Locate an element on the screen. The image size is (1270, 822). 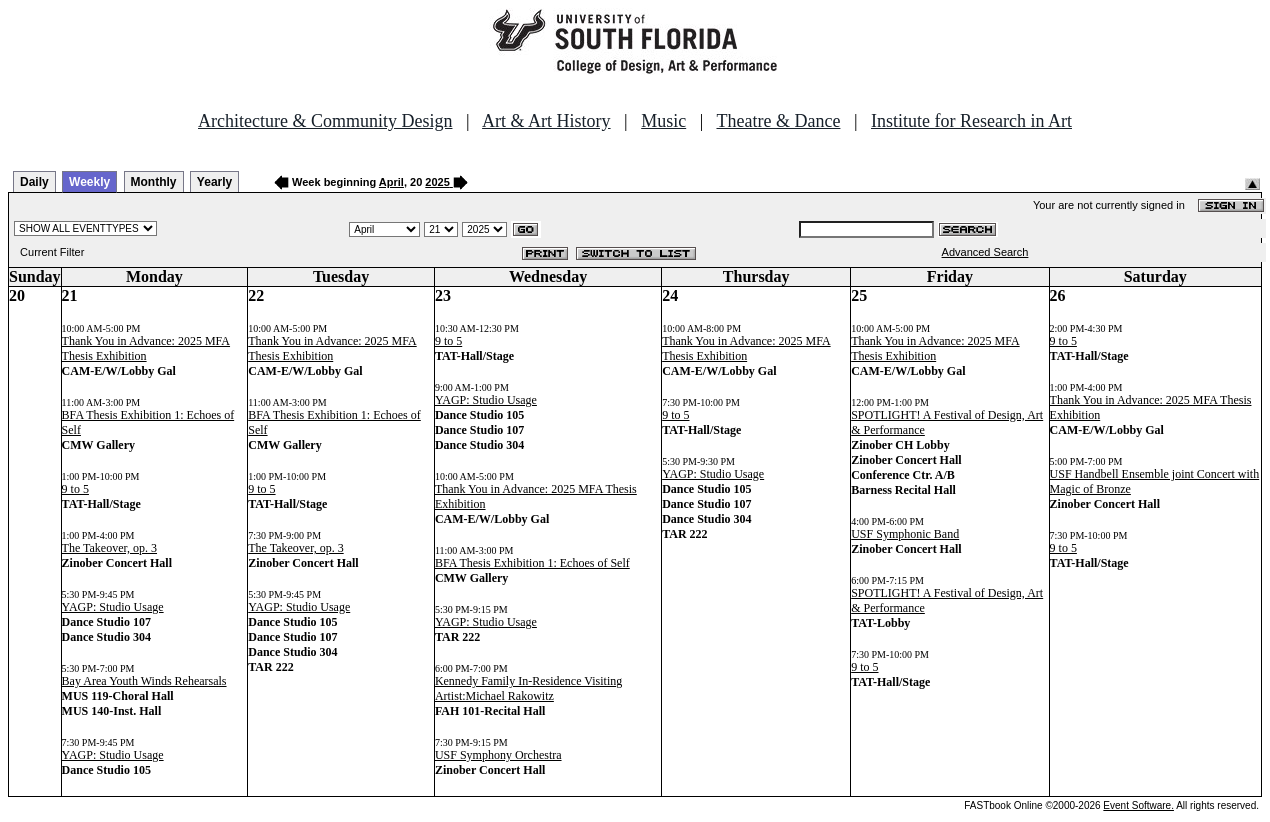
9 to 5 is located at coordinates (75, 489).